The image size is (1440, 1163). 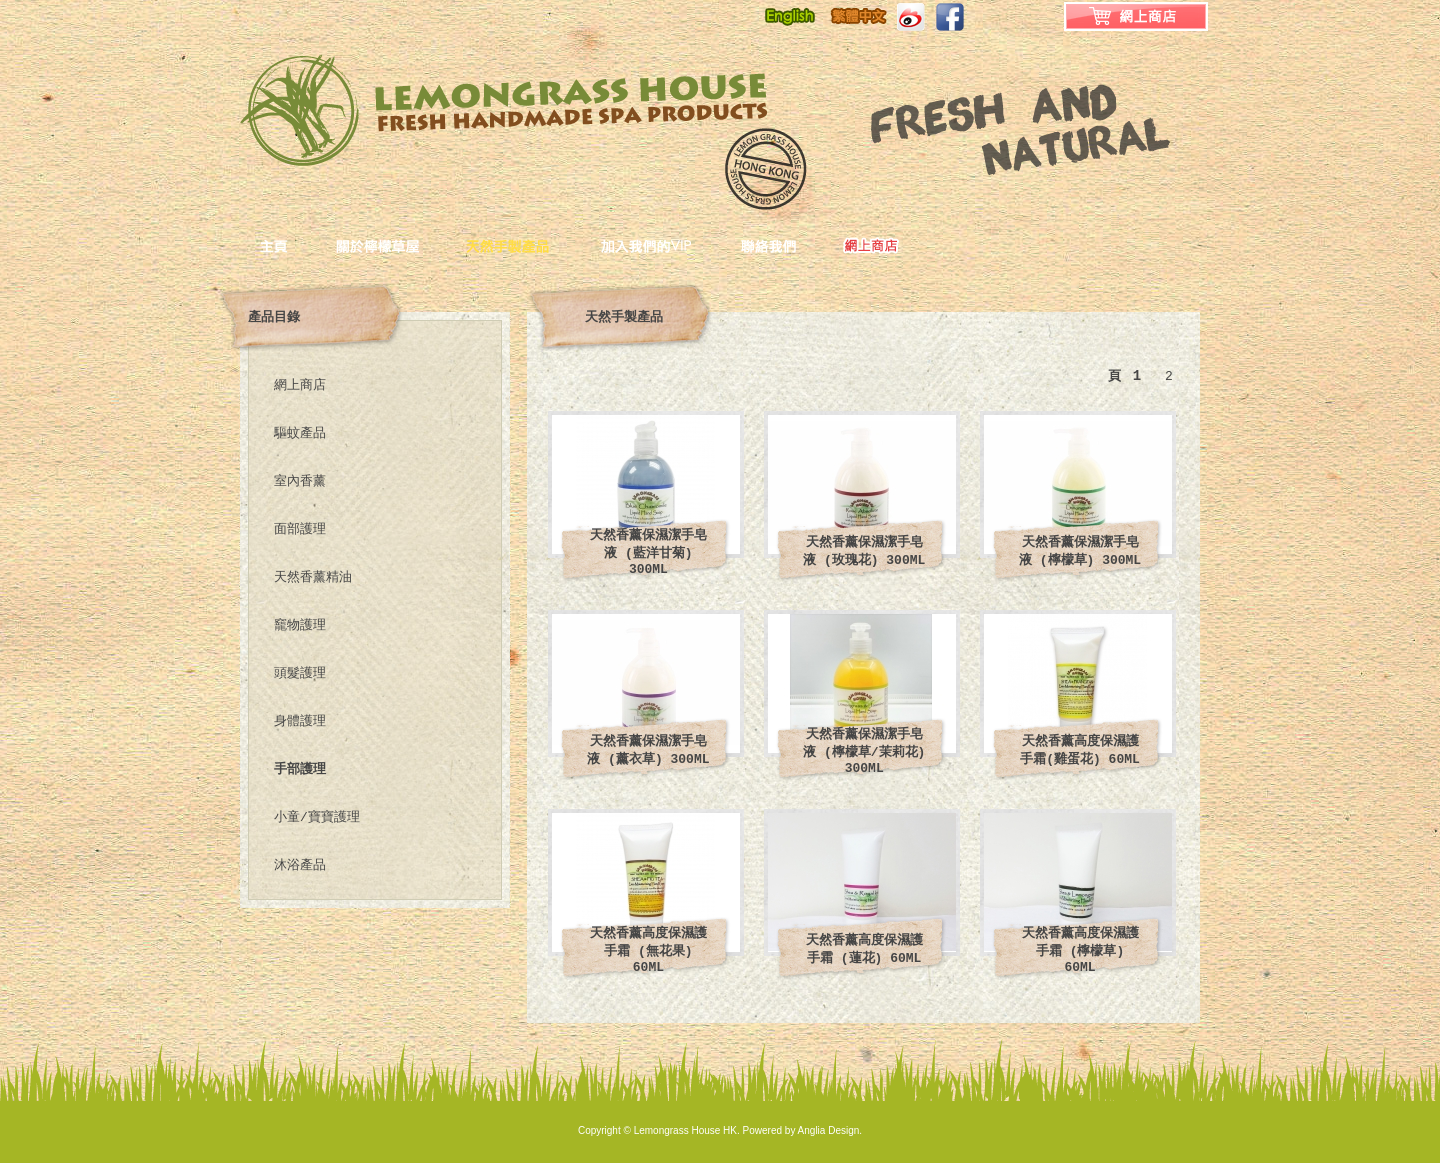 I want to click on 加入我們的VIP, so click(x=671, y=245).